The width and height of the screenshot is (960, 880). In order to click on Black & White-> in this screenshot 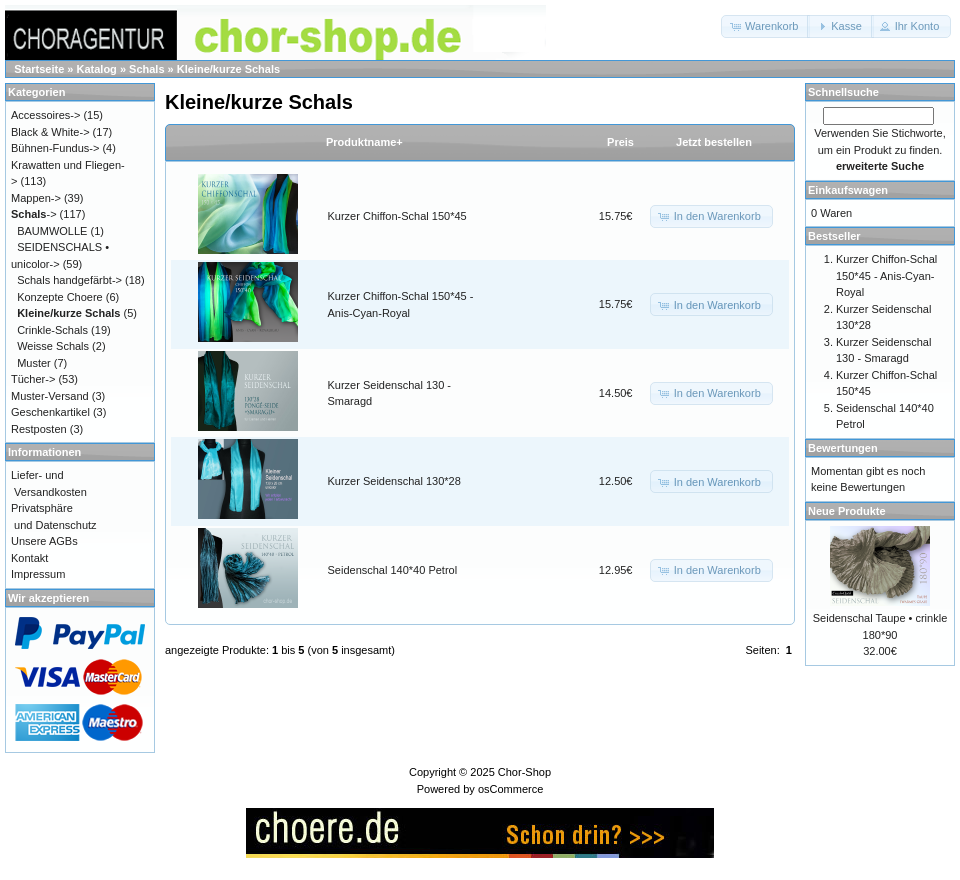, I will do `click(50, 132)`.